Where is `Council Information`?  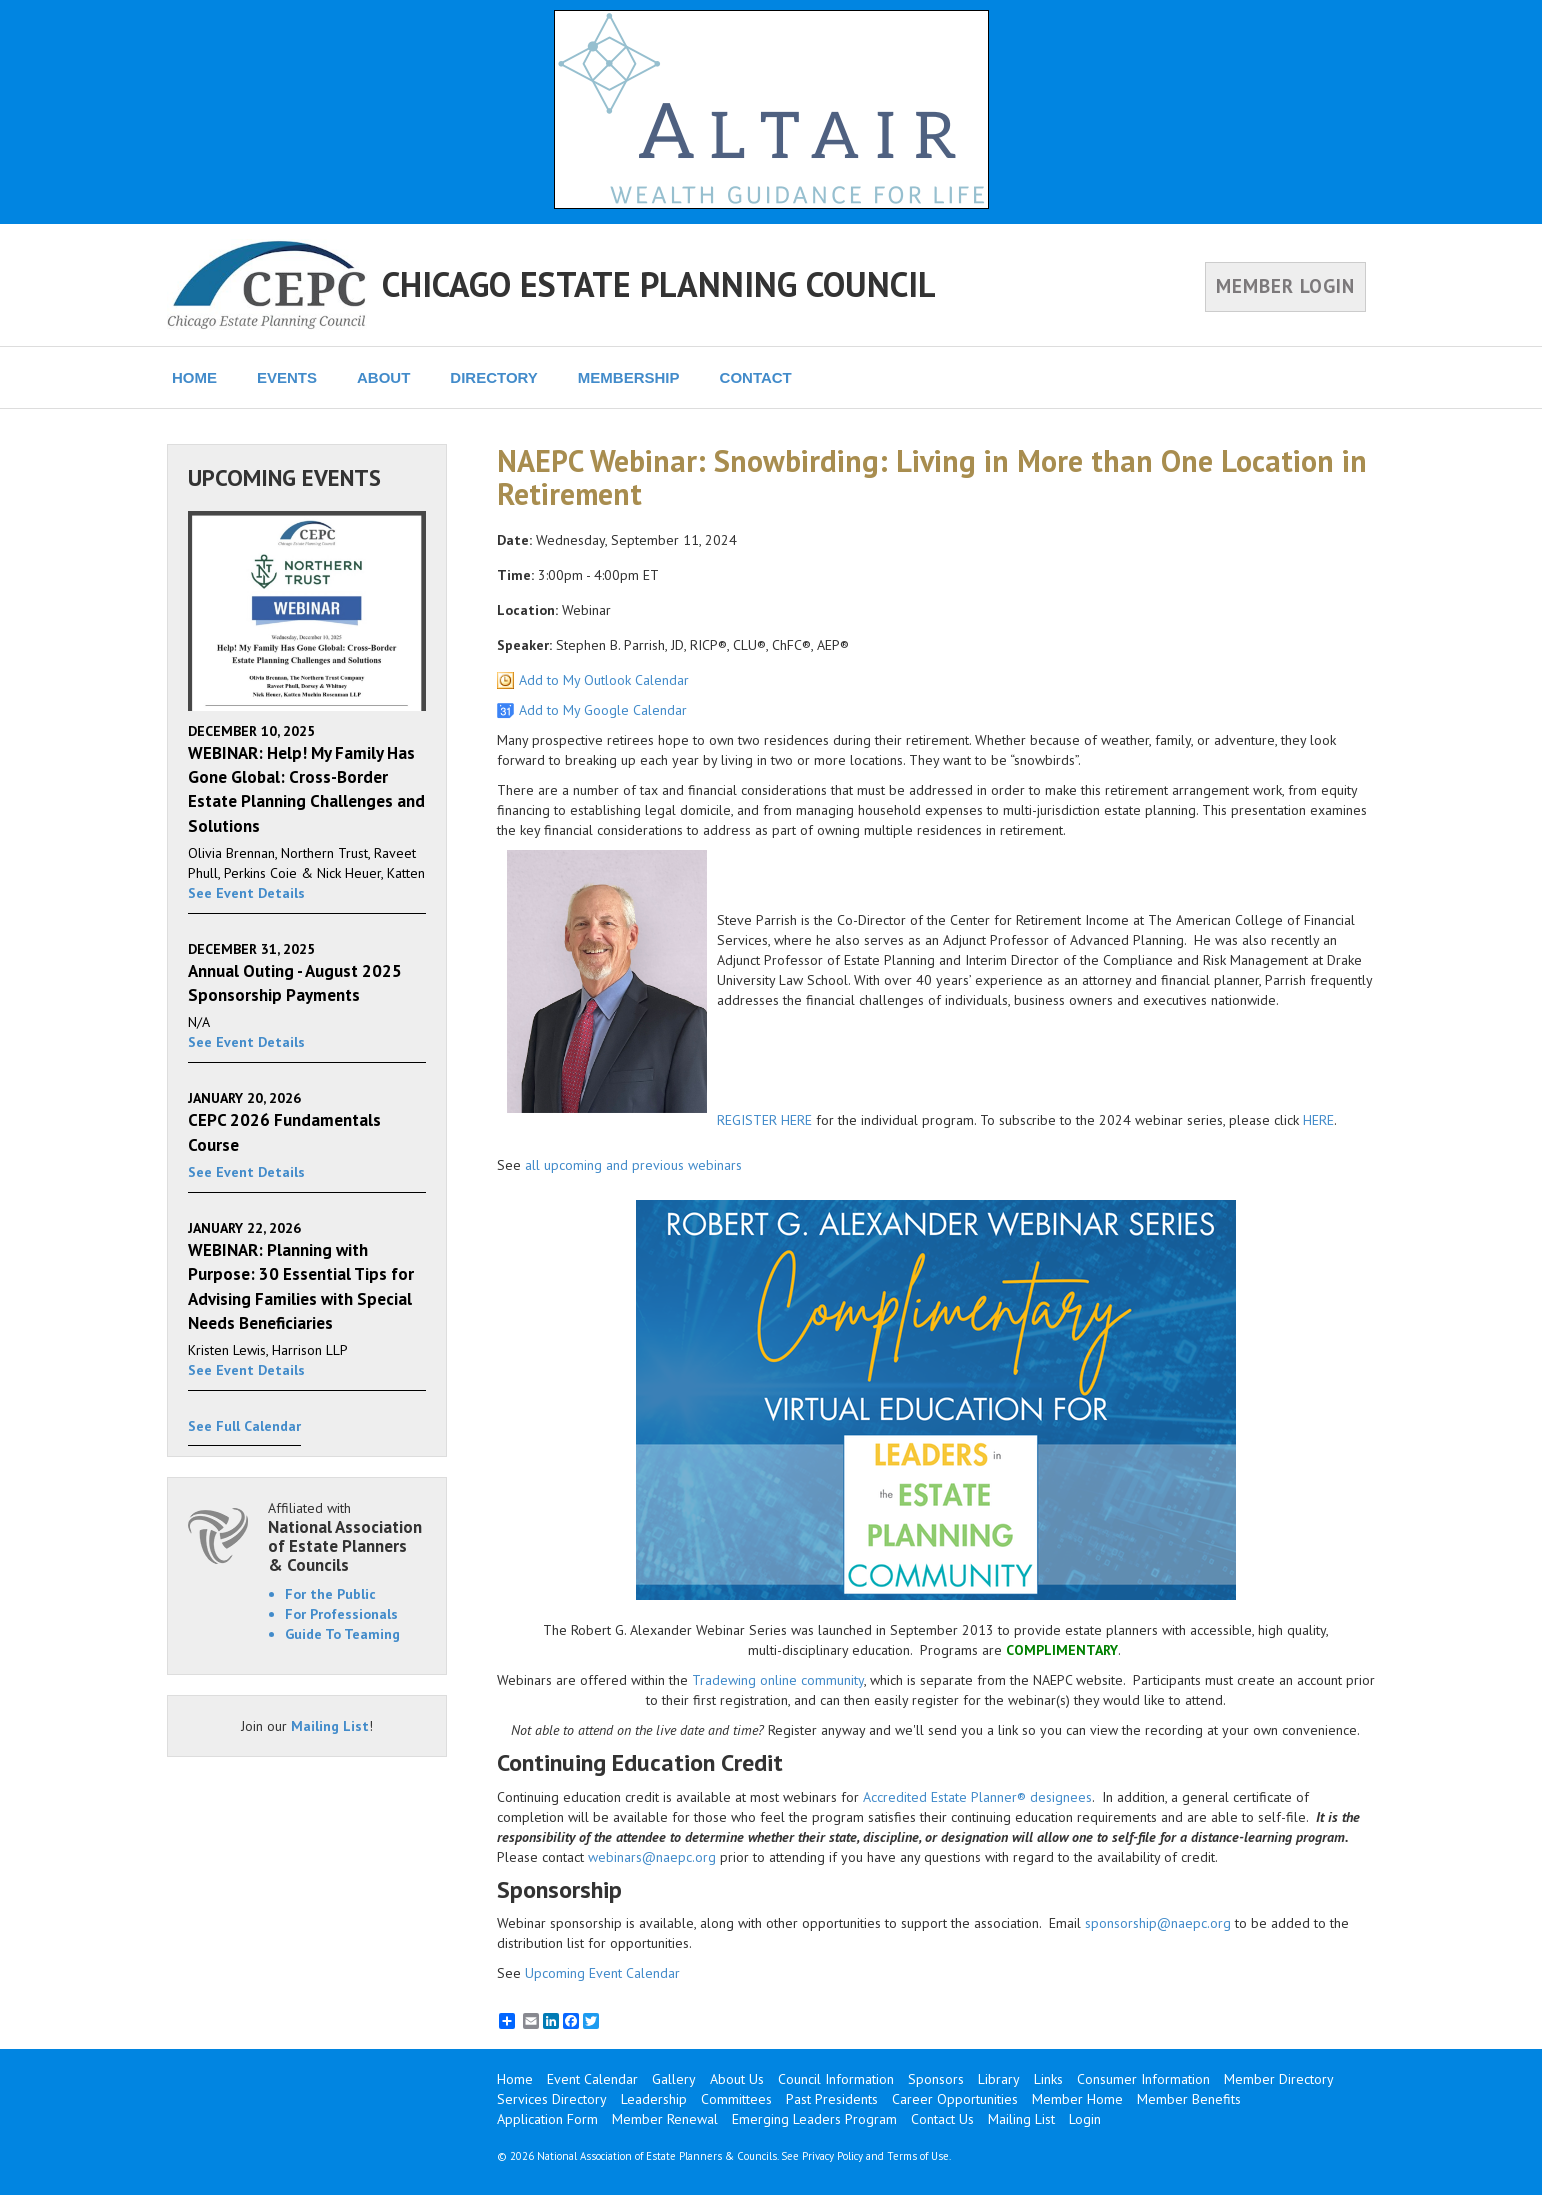 Council Information is located at coordinates (836, 2079).